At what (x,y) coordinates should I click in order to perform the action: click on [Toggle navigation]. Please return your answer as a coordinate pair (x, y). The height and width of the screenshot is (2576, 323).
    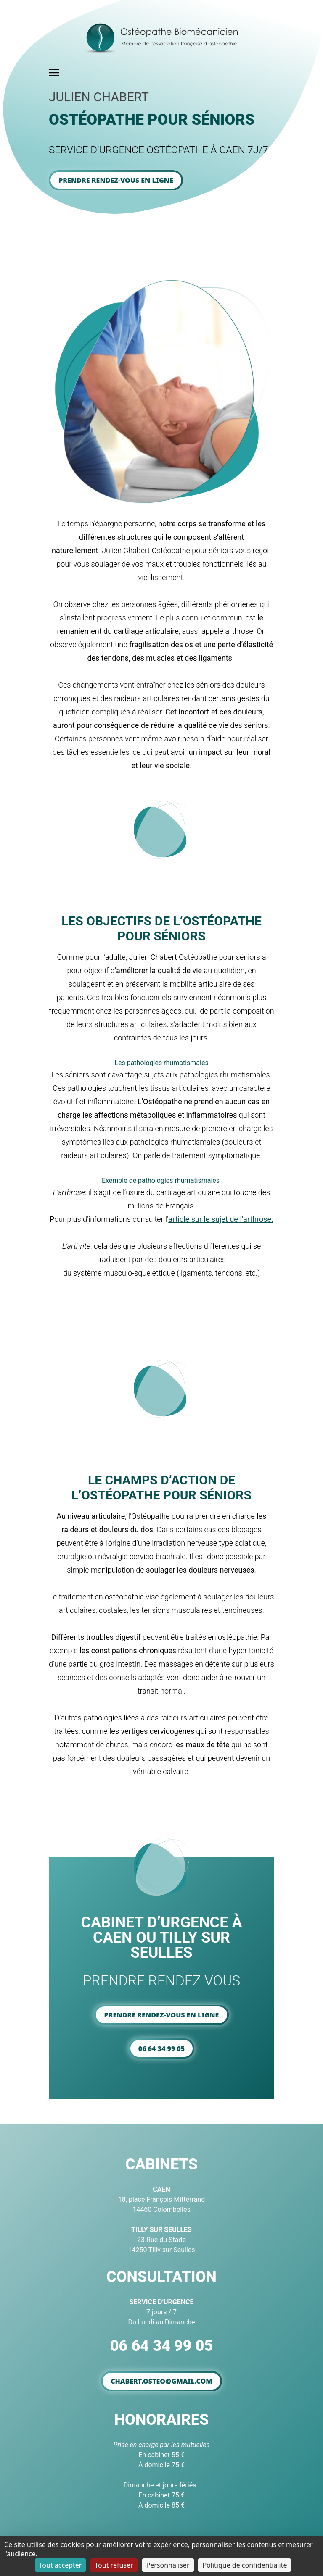
    Looking at the image, I should click on (54, 72).